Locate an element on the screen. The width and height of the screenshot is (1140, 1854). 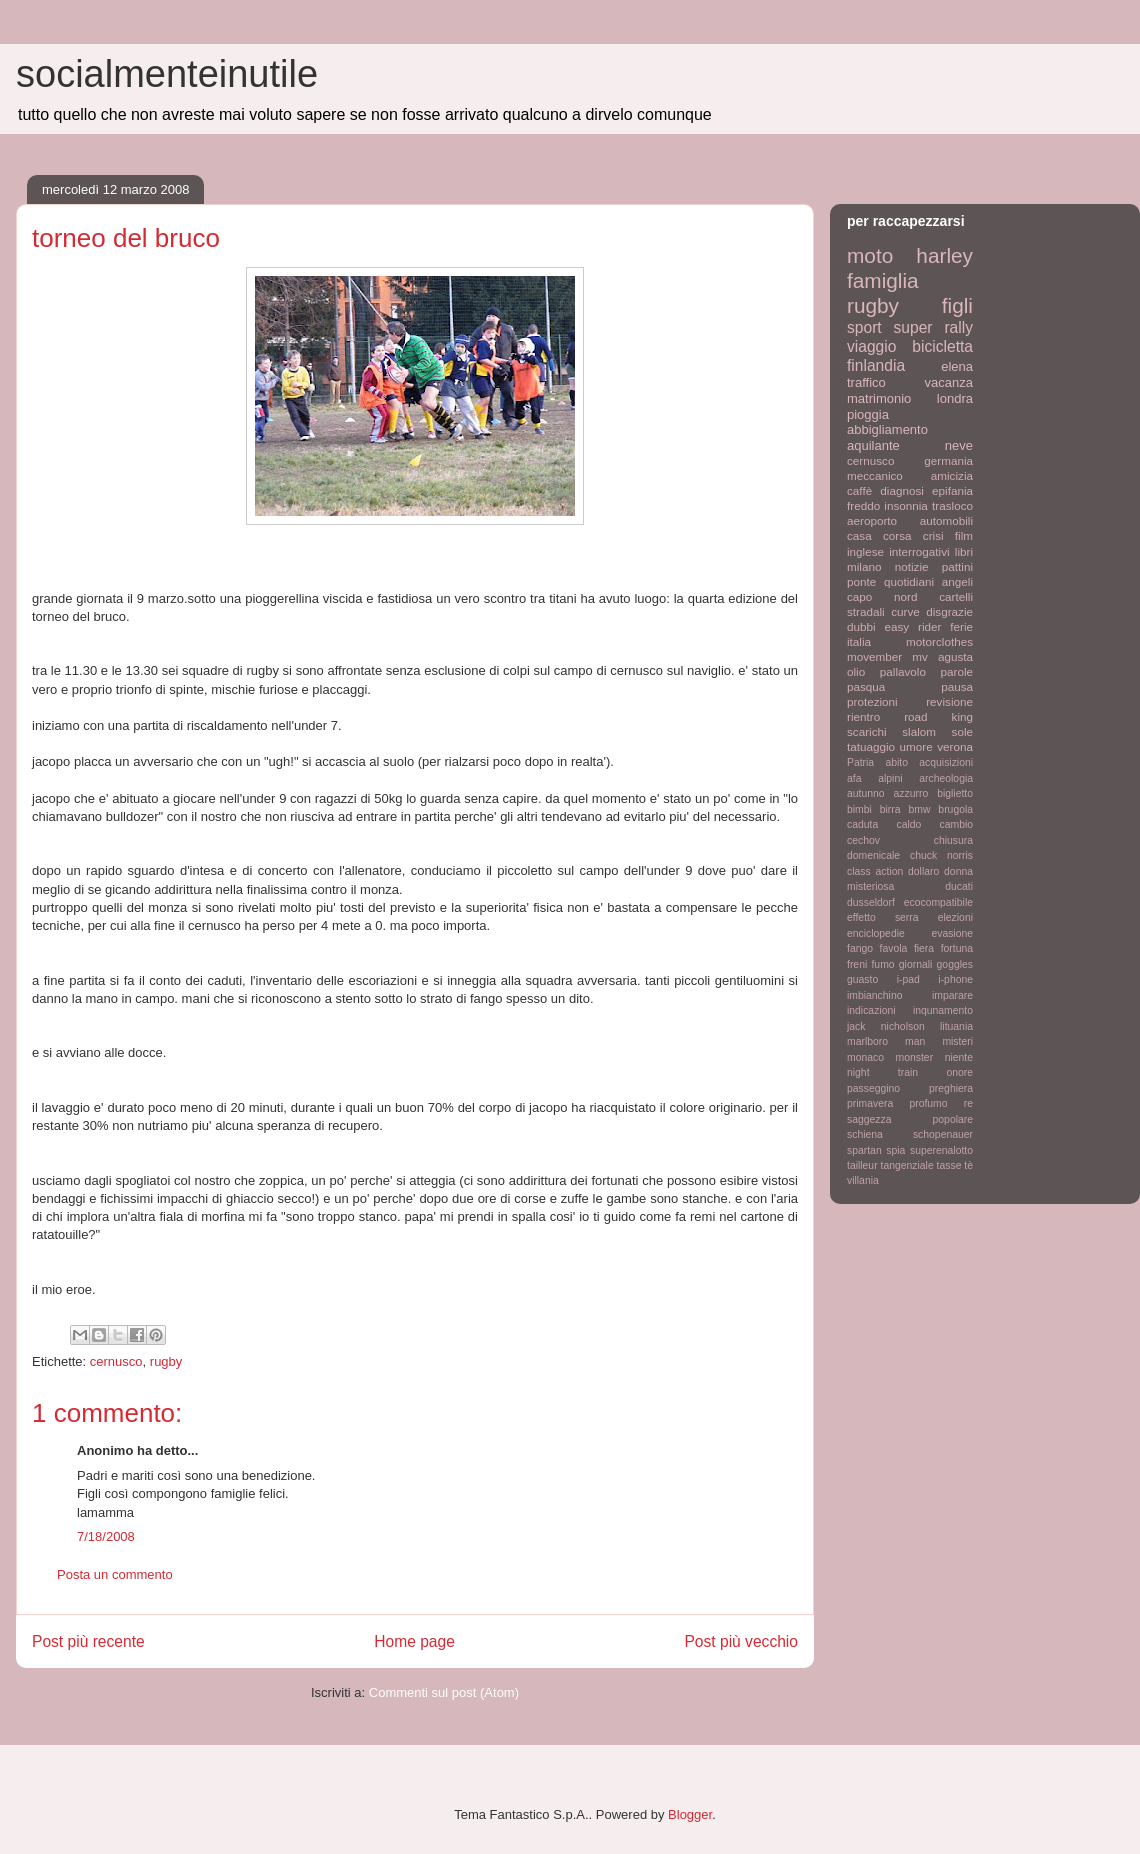
ecocompatibile is located at coordinates (938, 902).